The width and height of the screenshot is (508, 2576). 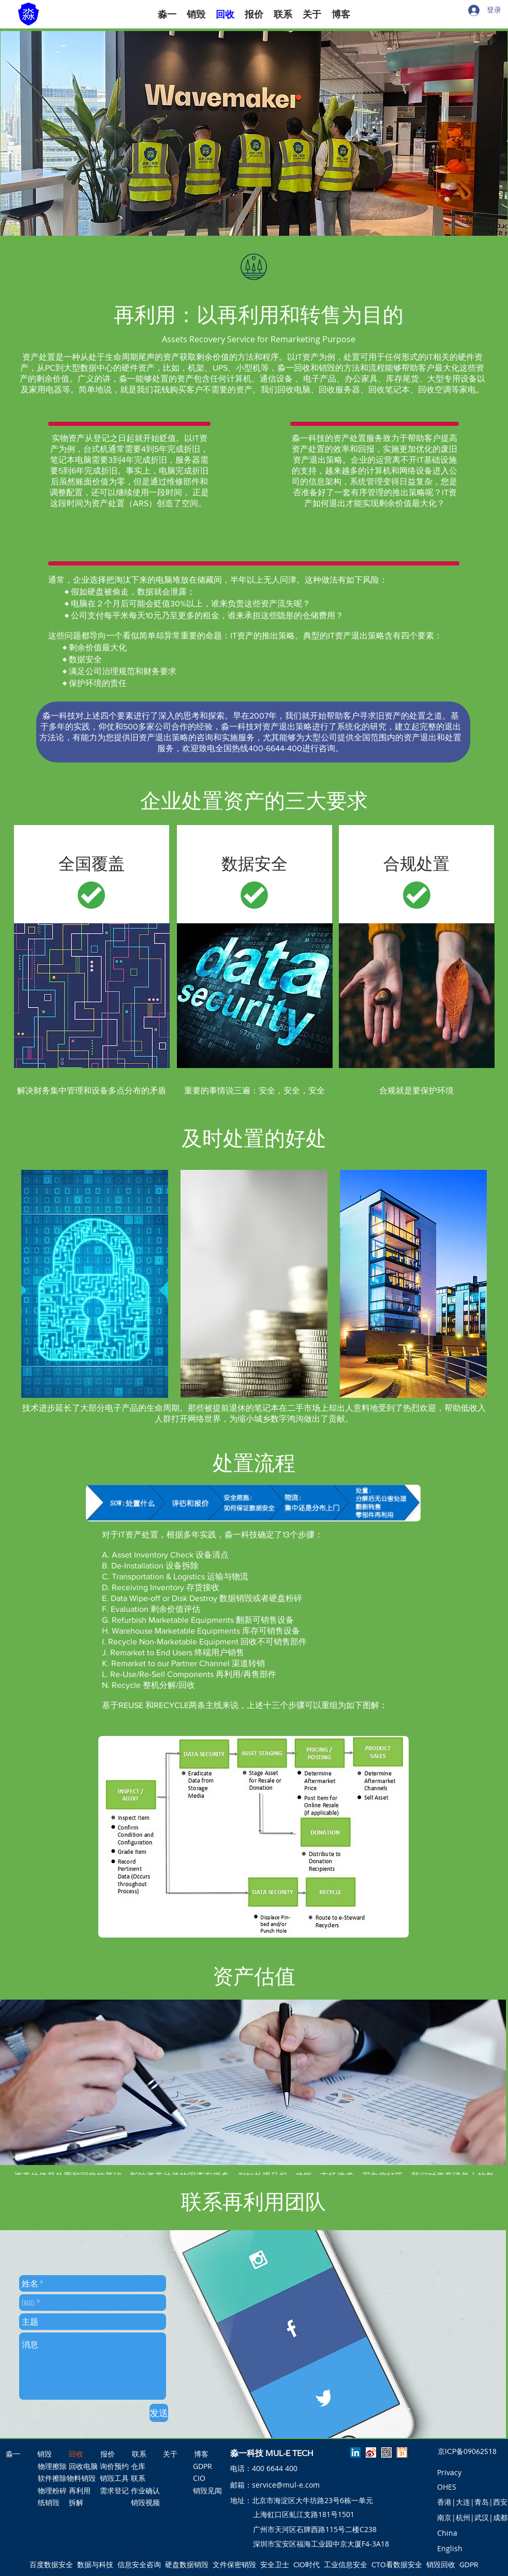 I want to click on 文件保密销毁, so click(x=234, y=2564).